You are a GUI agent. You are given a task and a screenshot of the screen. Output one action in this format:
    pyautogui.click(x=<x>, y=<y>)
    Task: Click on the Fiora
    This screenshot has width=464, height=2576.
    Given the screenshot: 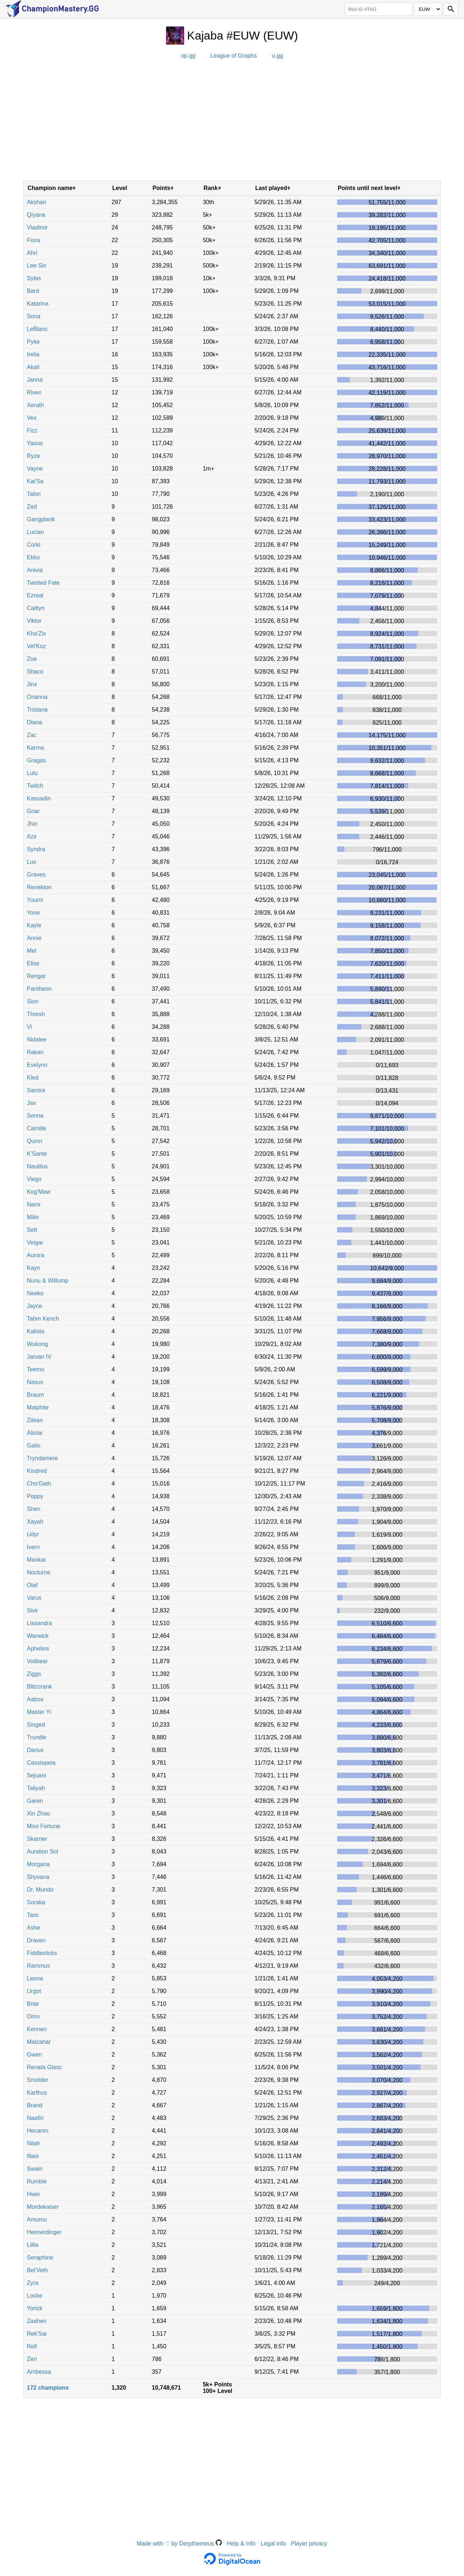 What is the action you would take?
    pyautogui.click(x=33, y=240)
    